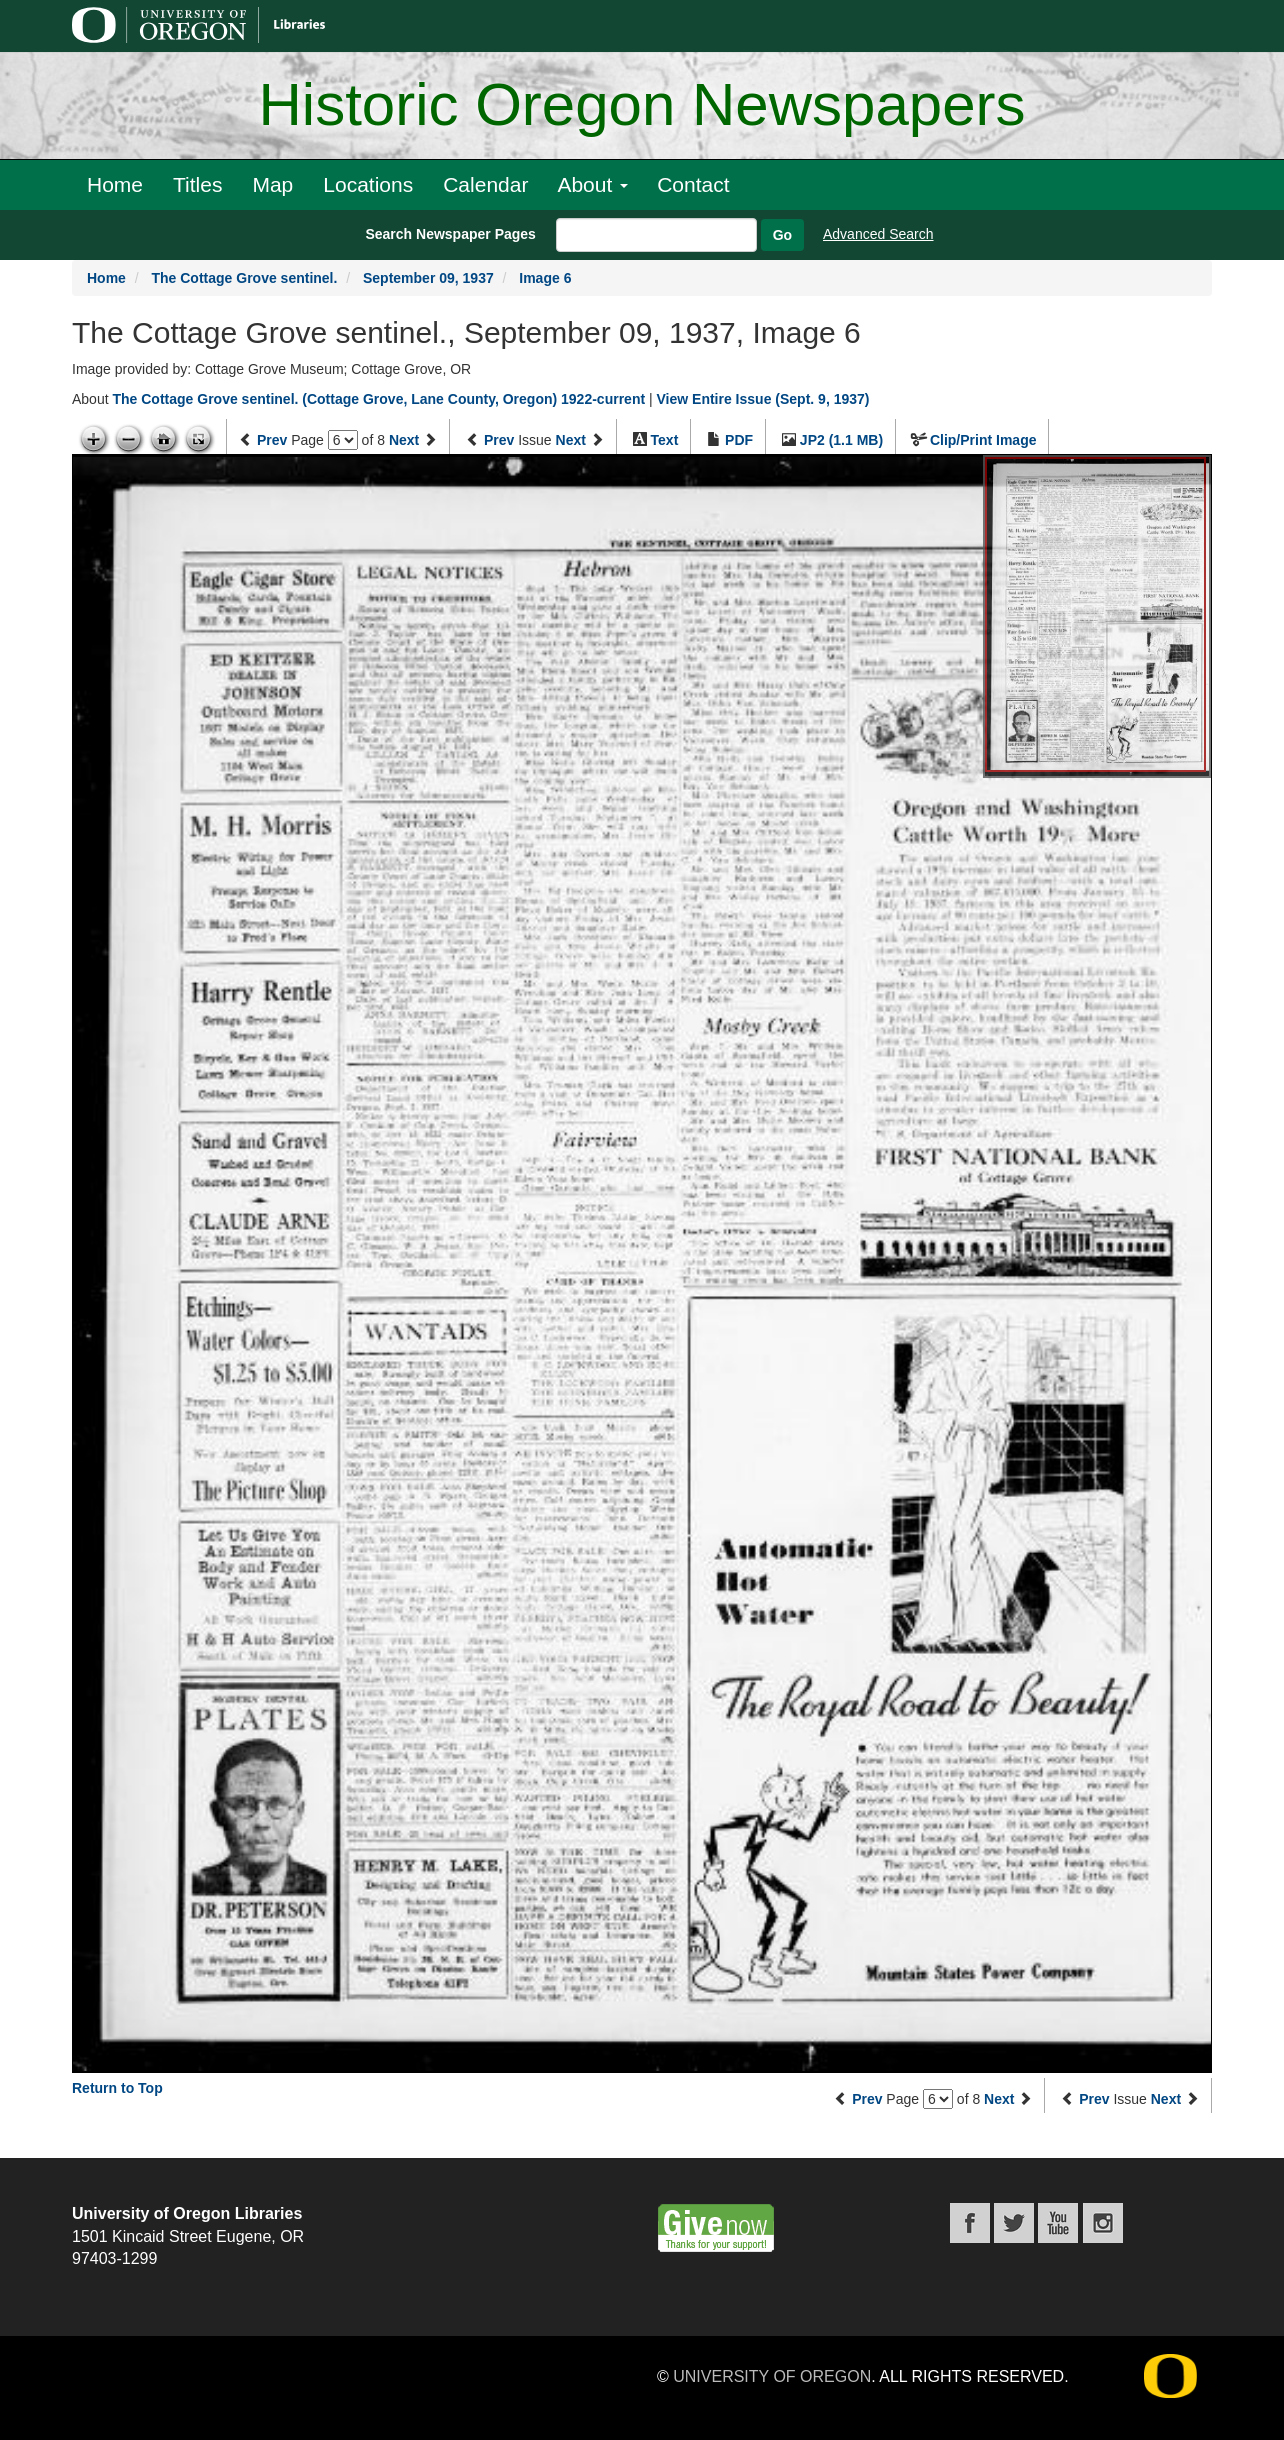  Describe the element at coordinates (739, 440) in the screenshot. I see `PDF` at that location.